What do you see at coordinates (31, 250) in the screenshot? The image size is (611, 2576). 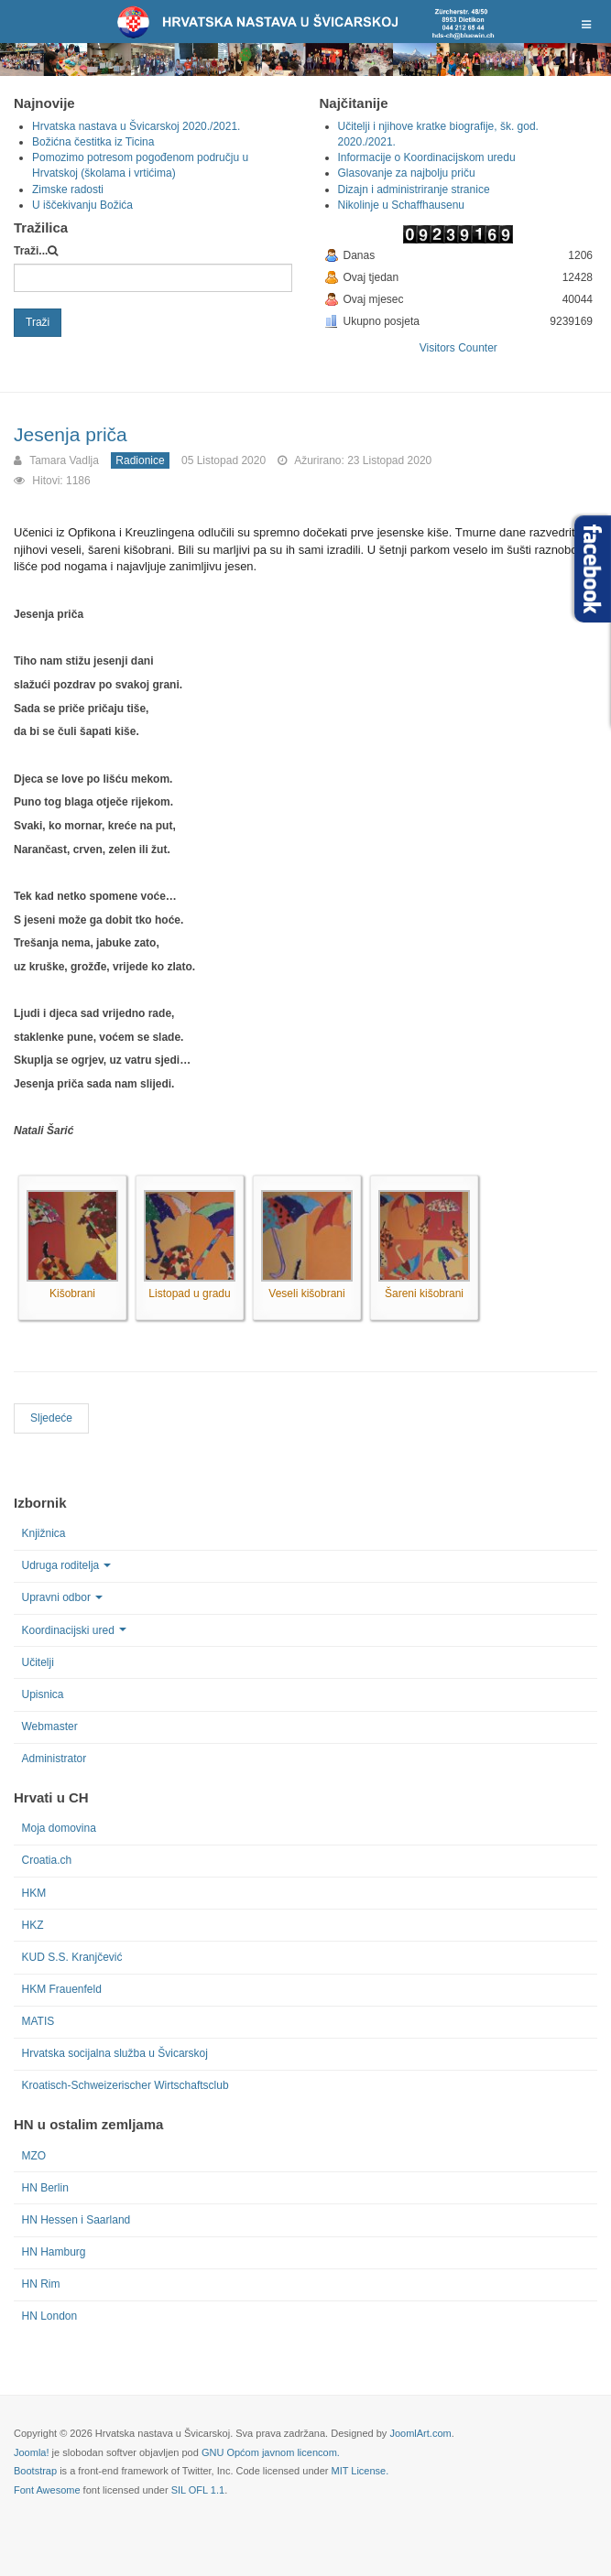 I see `Traži...` at bounding box center [31, 250].